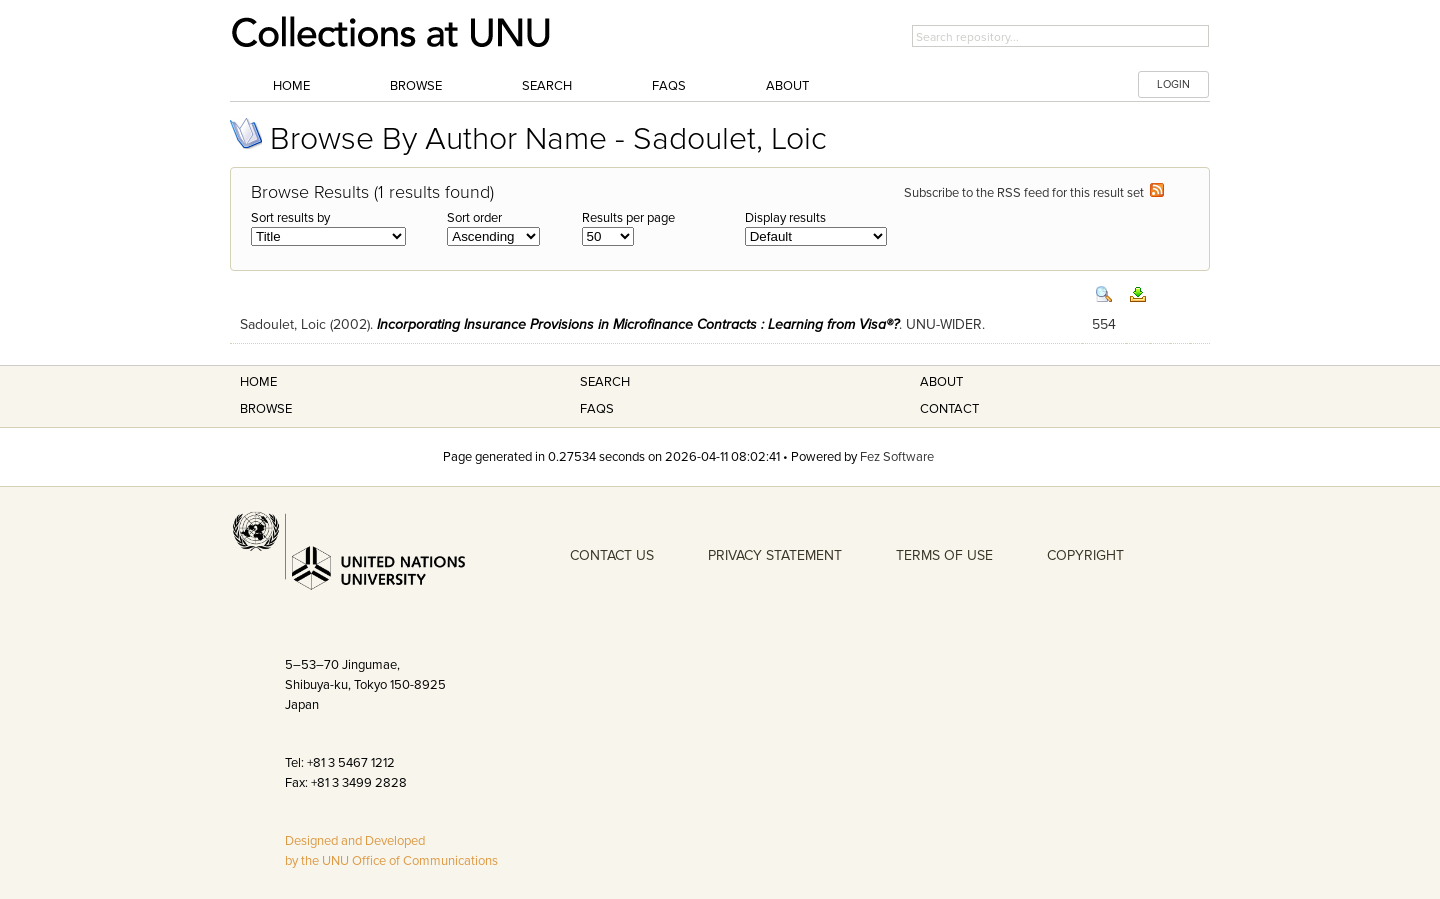  What do you see at coordinates (416, 86) in the screenshot?
I see `Browse` at bounding box center [416, 86].